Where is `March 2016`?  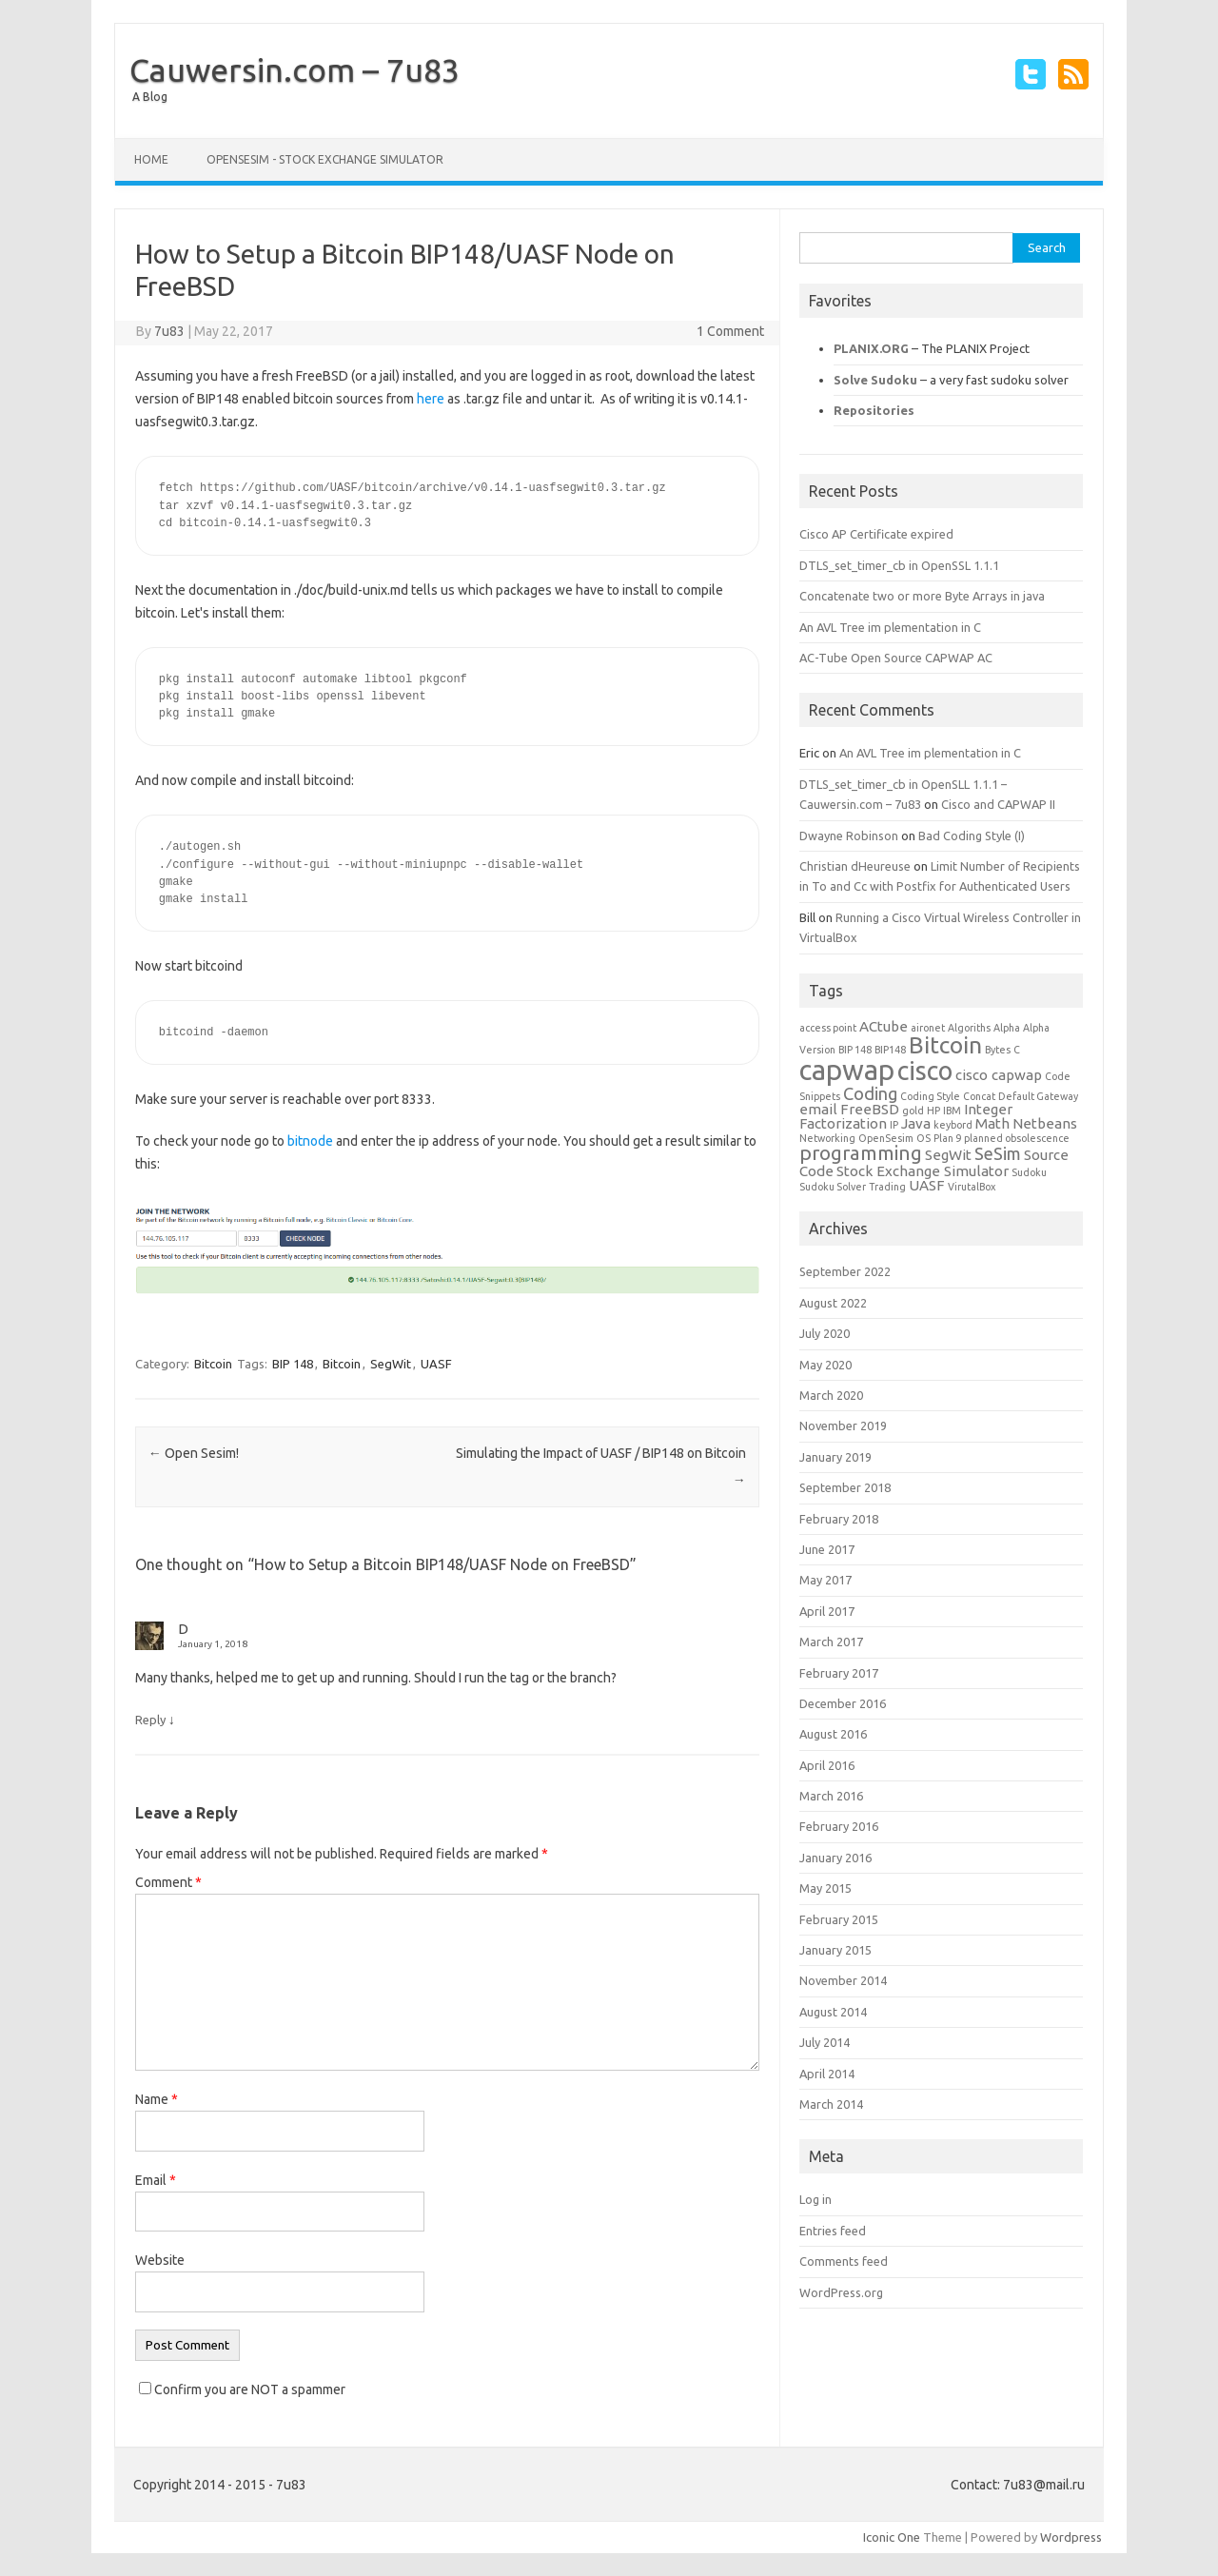 March 2016 is located at coordinates (831, 1795).